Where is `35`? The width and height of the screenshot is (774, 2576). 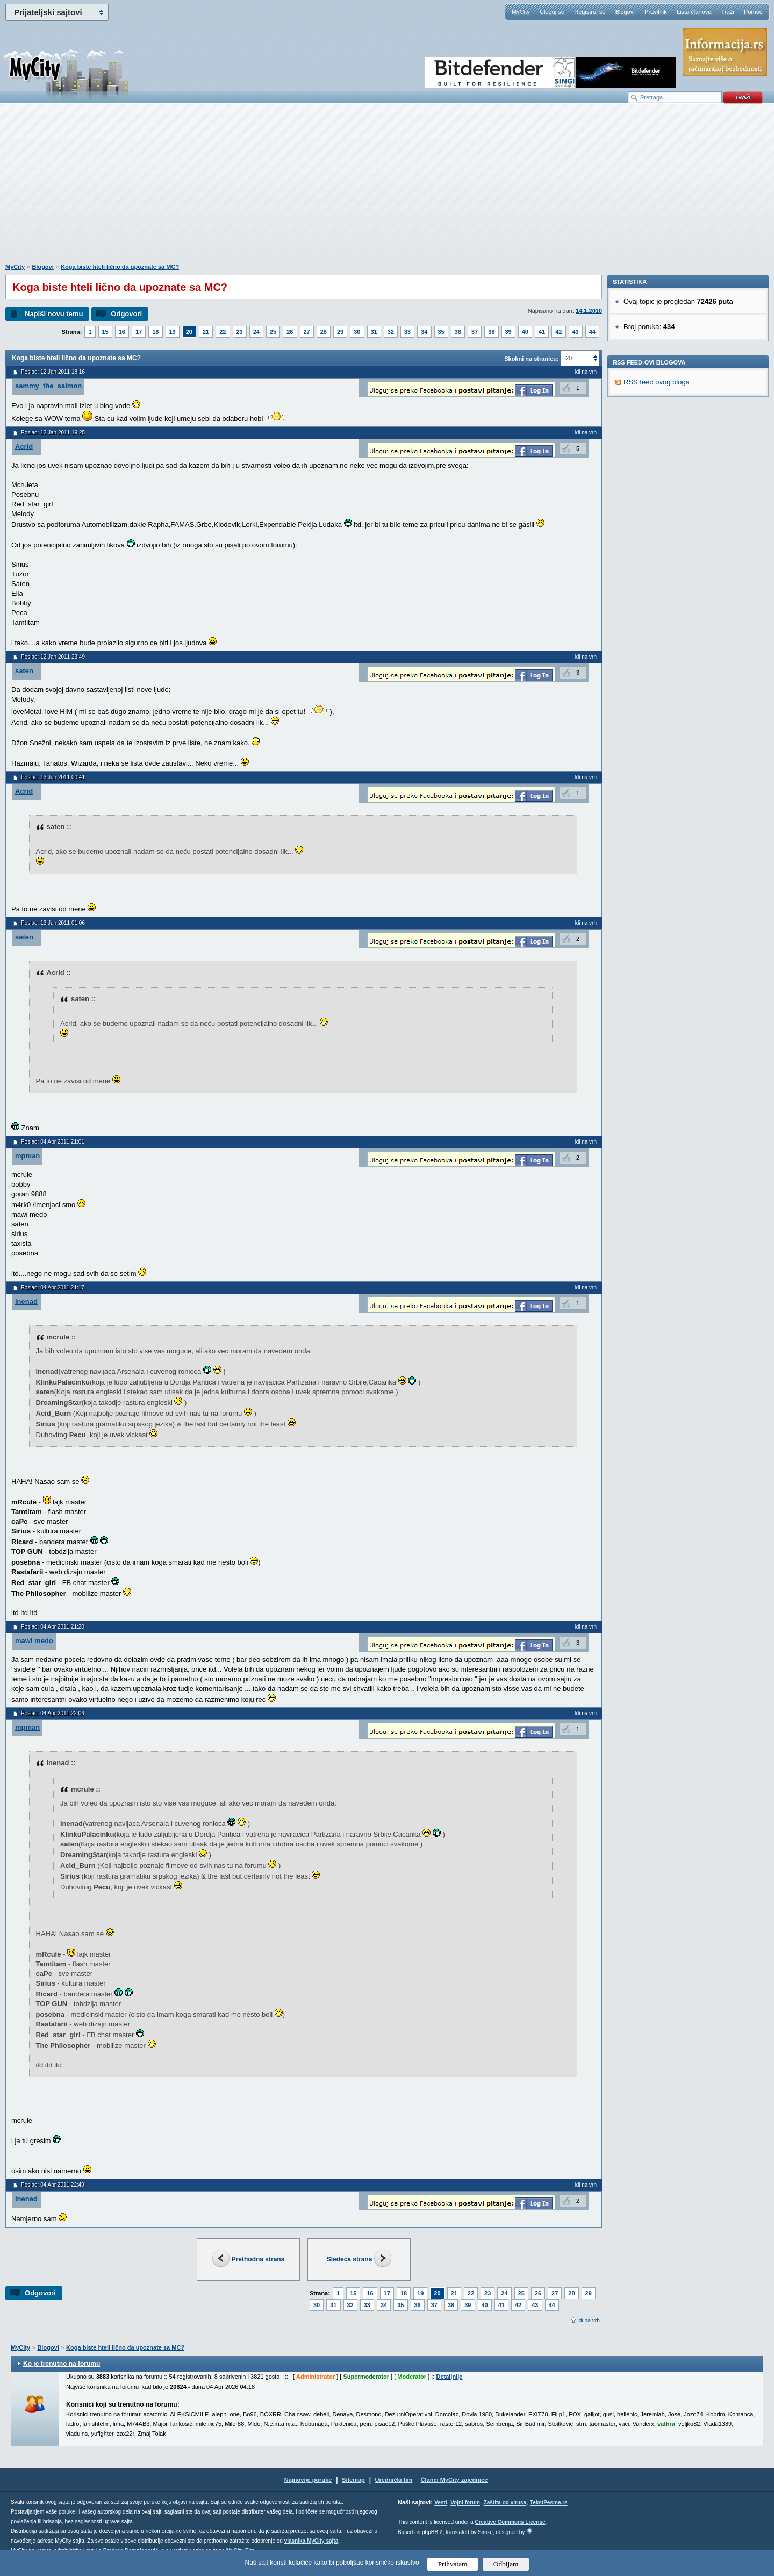
35 is located at coordinates (441, 332).